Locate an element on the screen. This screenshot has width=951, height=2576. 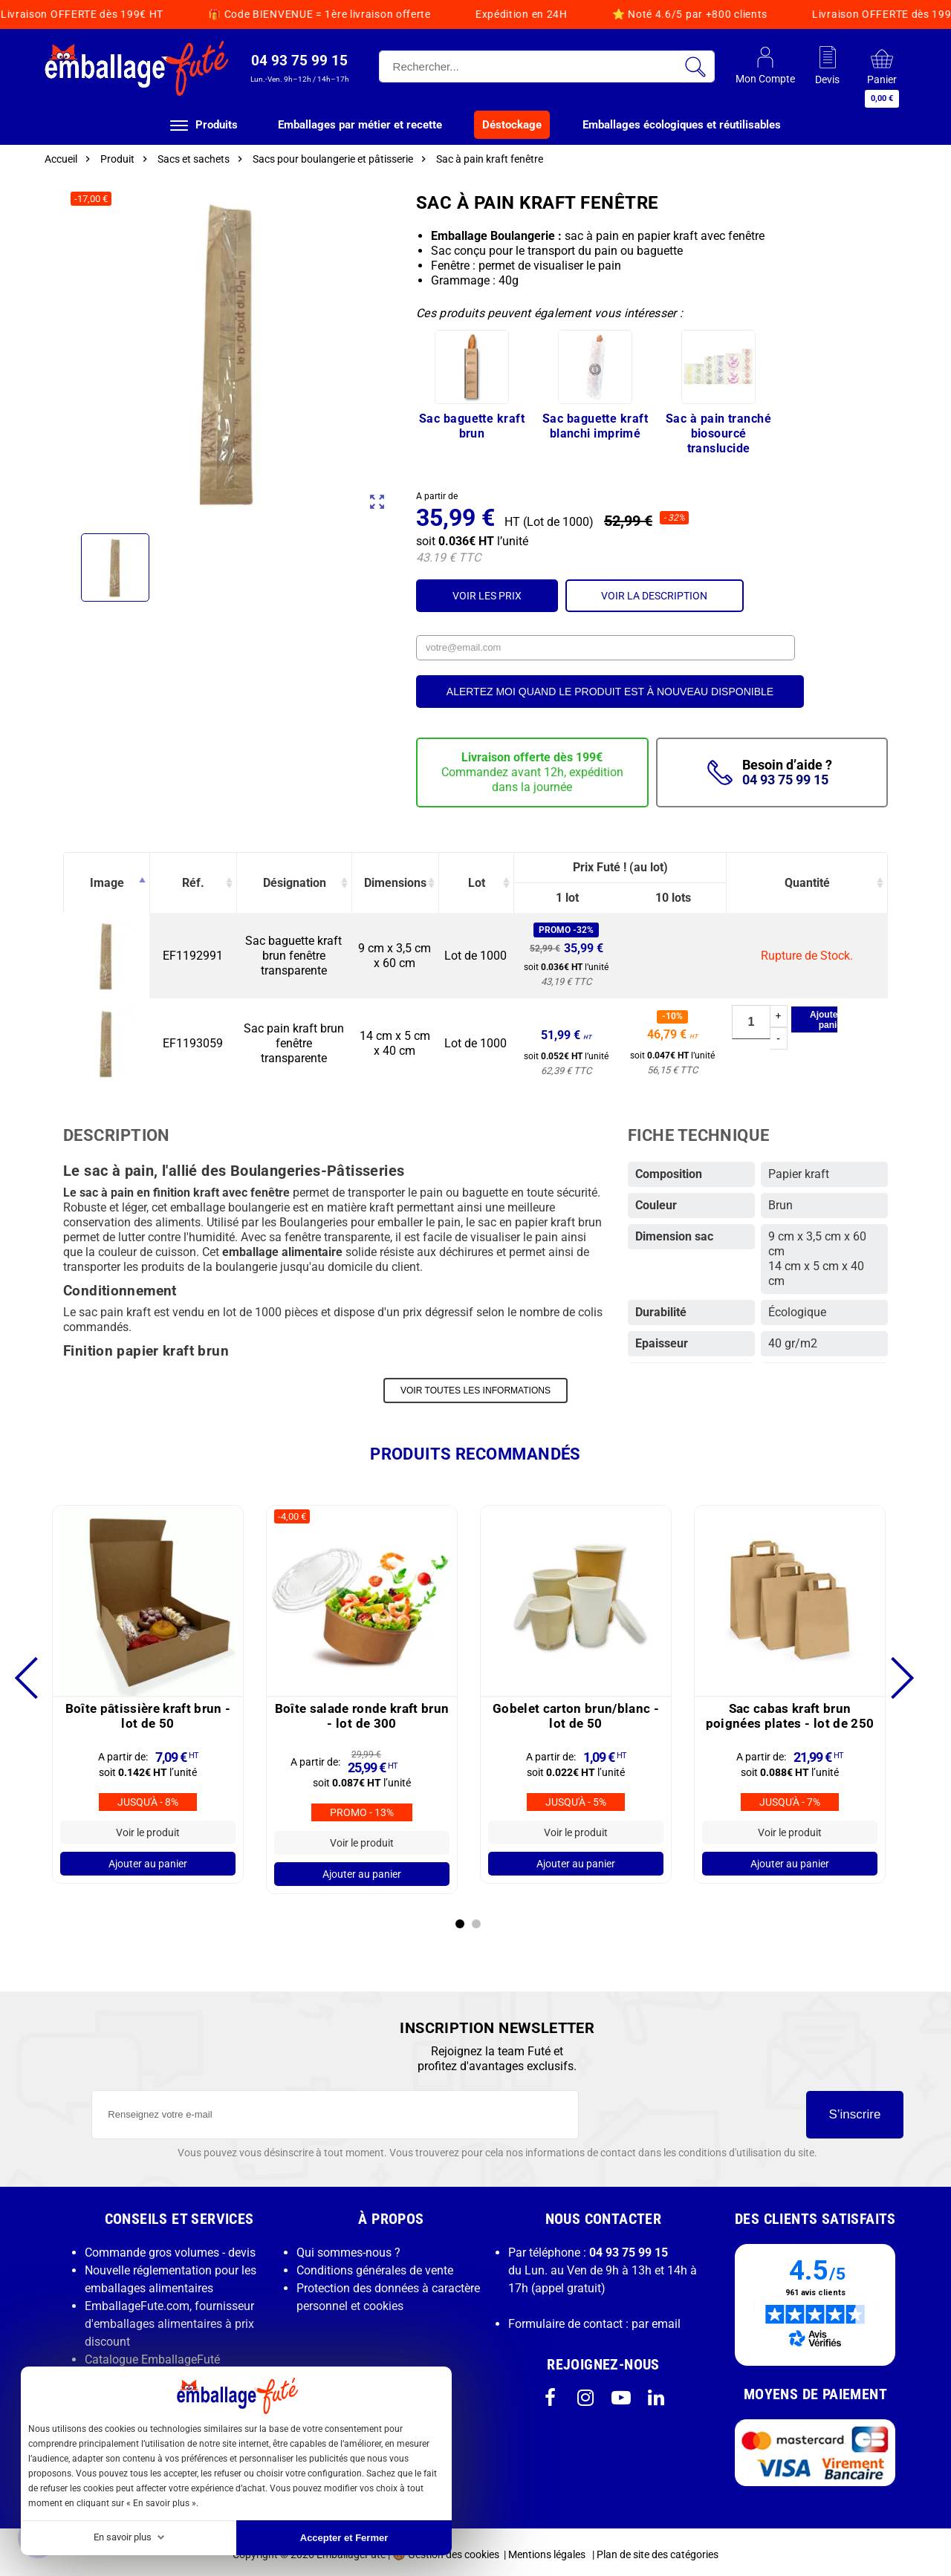
EmballageFute.com, fournisseur d'emballages alimentaires à prix discount is located at coordinates (169, 2319).